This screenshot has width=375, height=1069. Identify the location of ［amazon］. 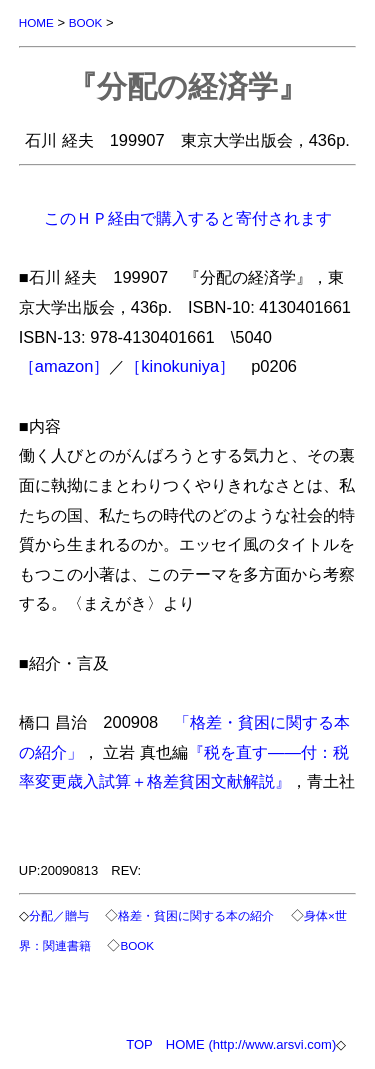
(64, 366).